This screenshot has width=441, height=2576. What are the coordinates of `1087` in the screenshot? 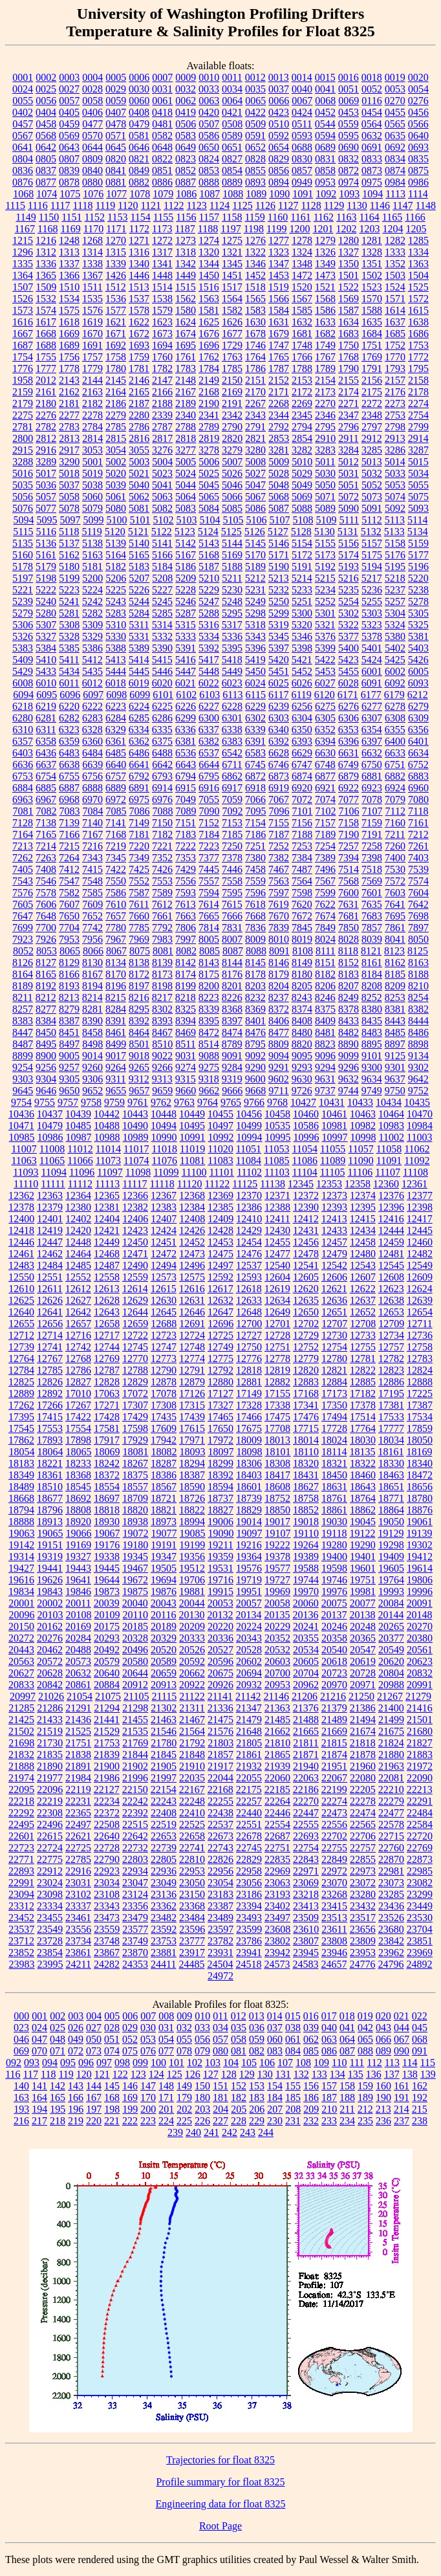 It's located at (209, 193).